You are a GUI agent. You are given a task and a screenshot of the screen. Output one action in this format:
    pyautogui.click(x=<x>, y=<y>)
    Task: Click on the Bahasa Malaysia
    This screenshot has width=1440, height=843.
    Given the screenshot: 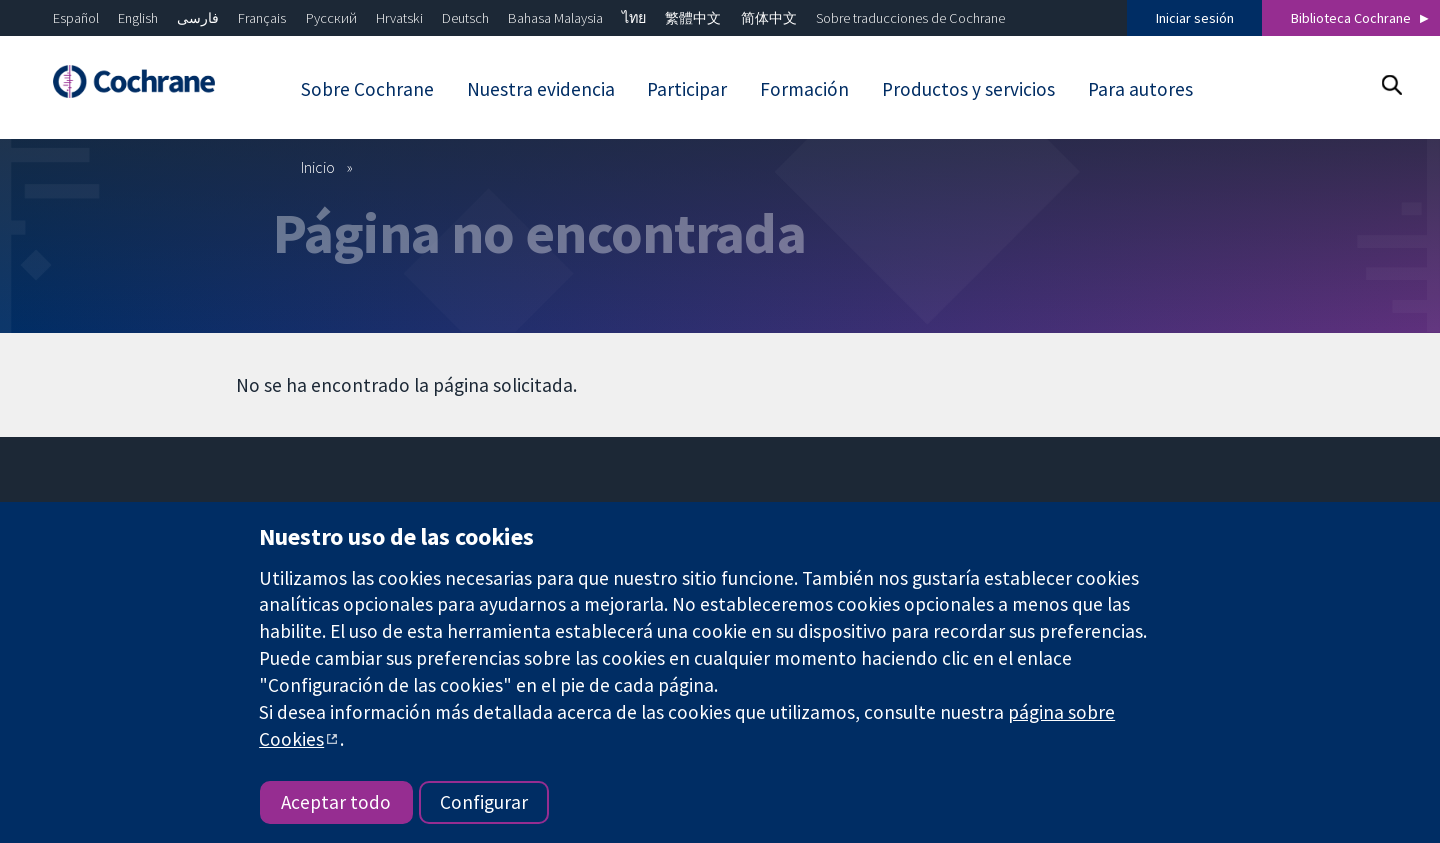 What is the action you would take?
    pyautogui.click(x=555, y=18)
    